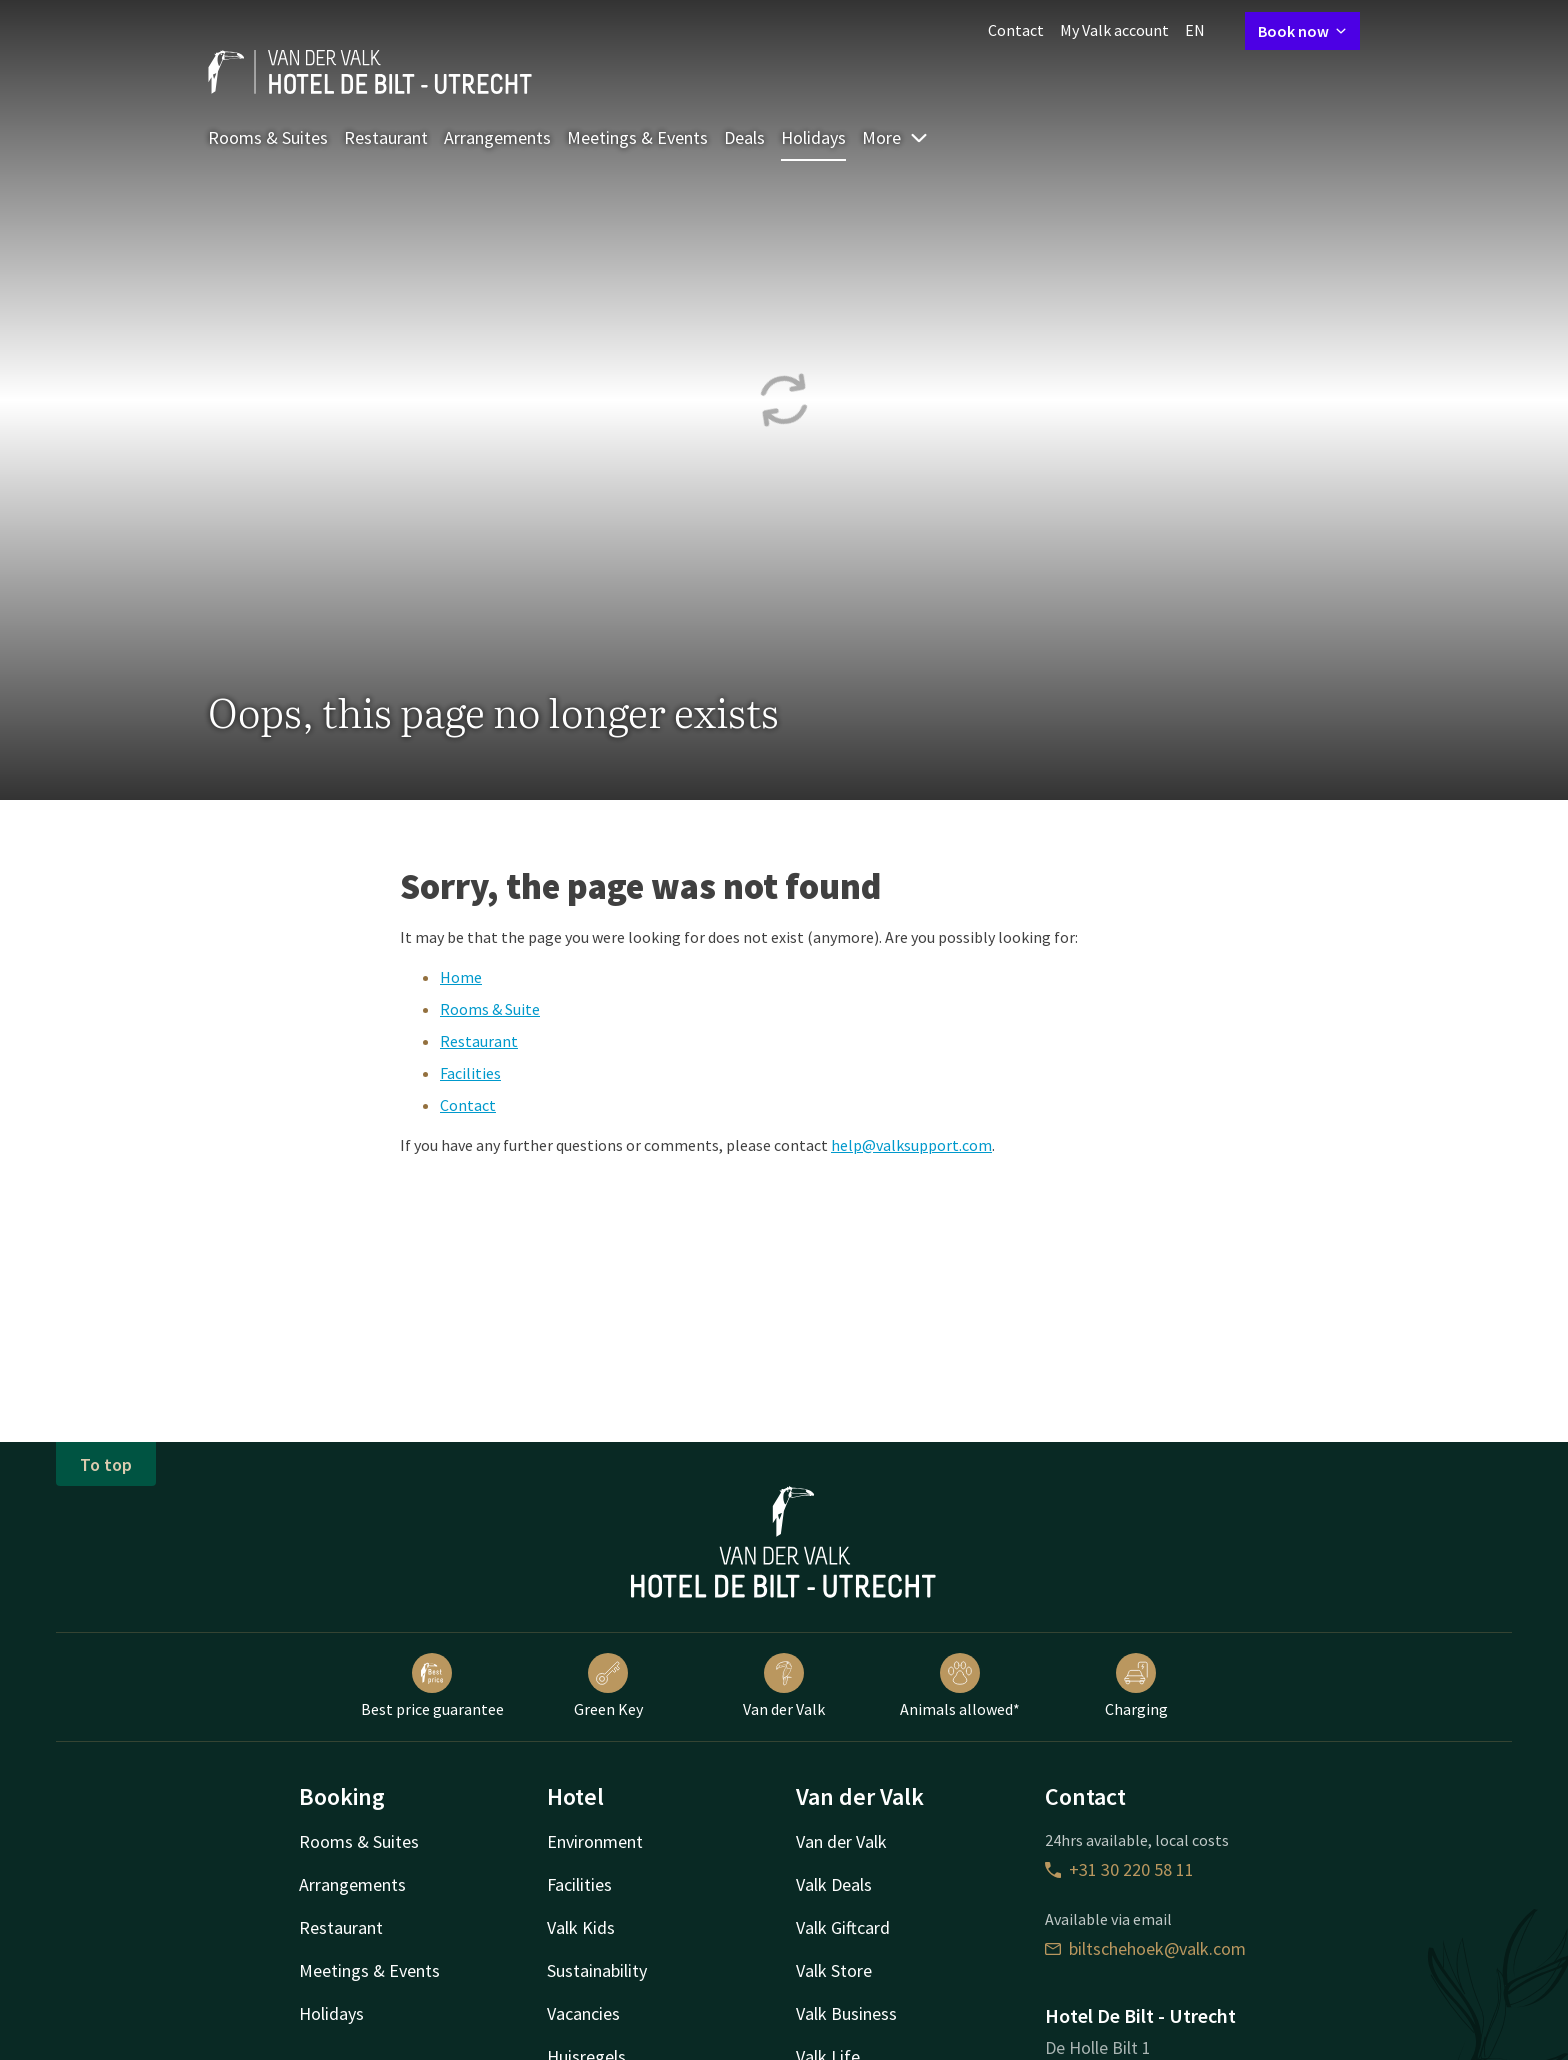 This screenshot has height=2060, width=1568. I want to click on Vacancies, so click(583, 2013).